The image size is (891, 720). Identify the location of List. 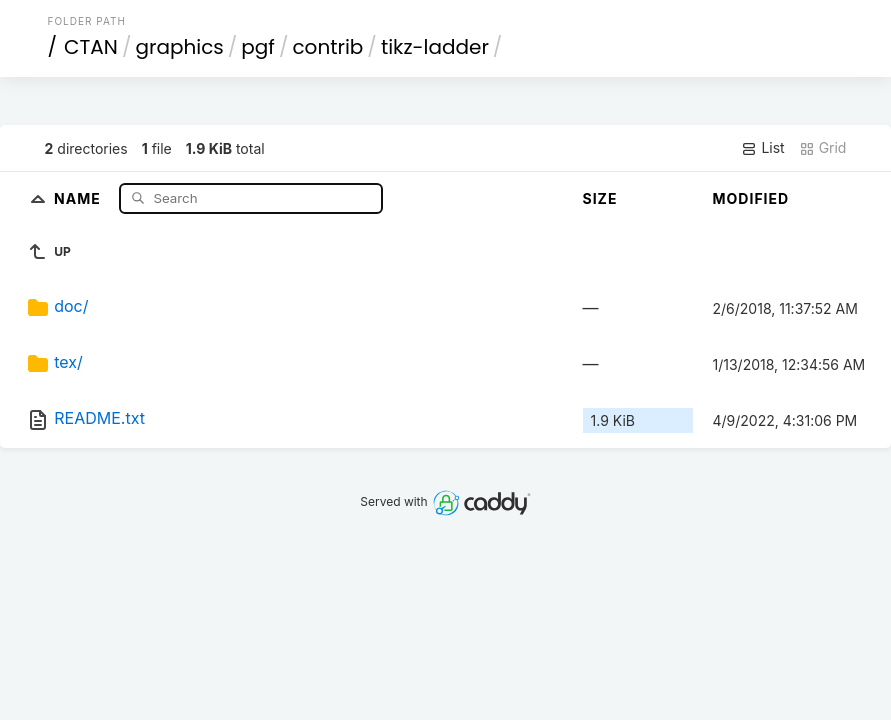
(762, 148).